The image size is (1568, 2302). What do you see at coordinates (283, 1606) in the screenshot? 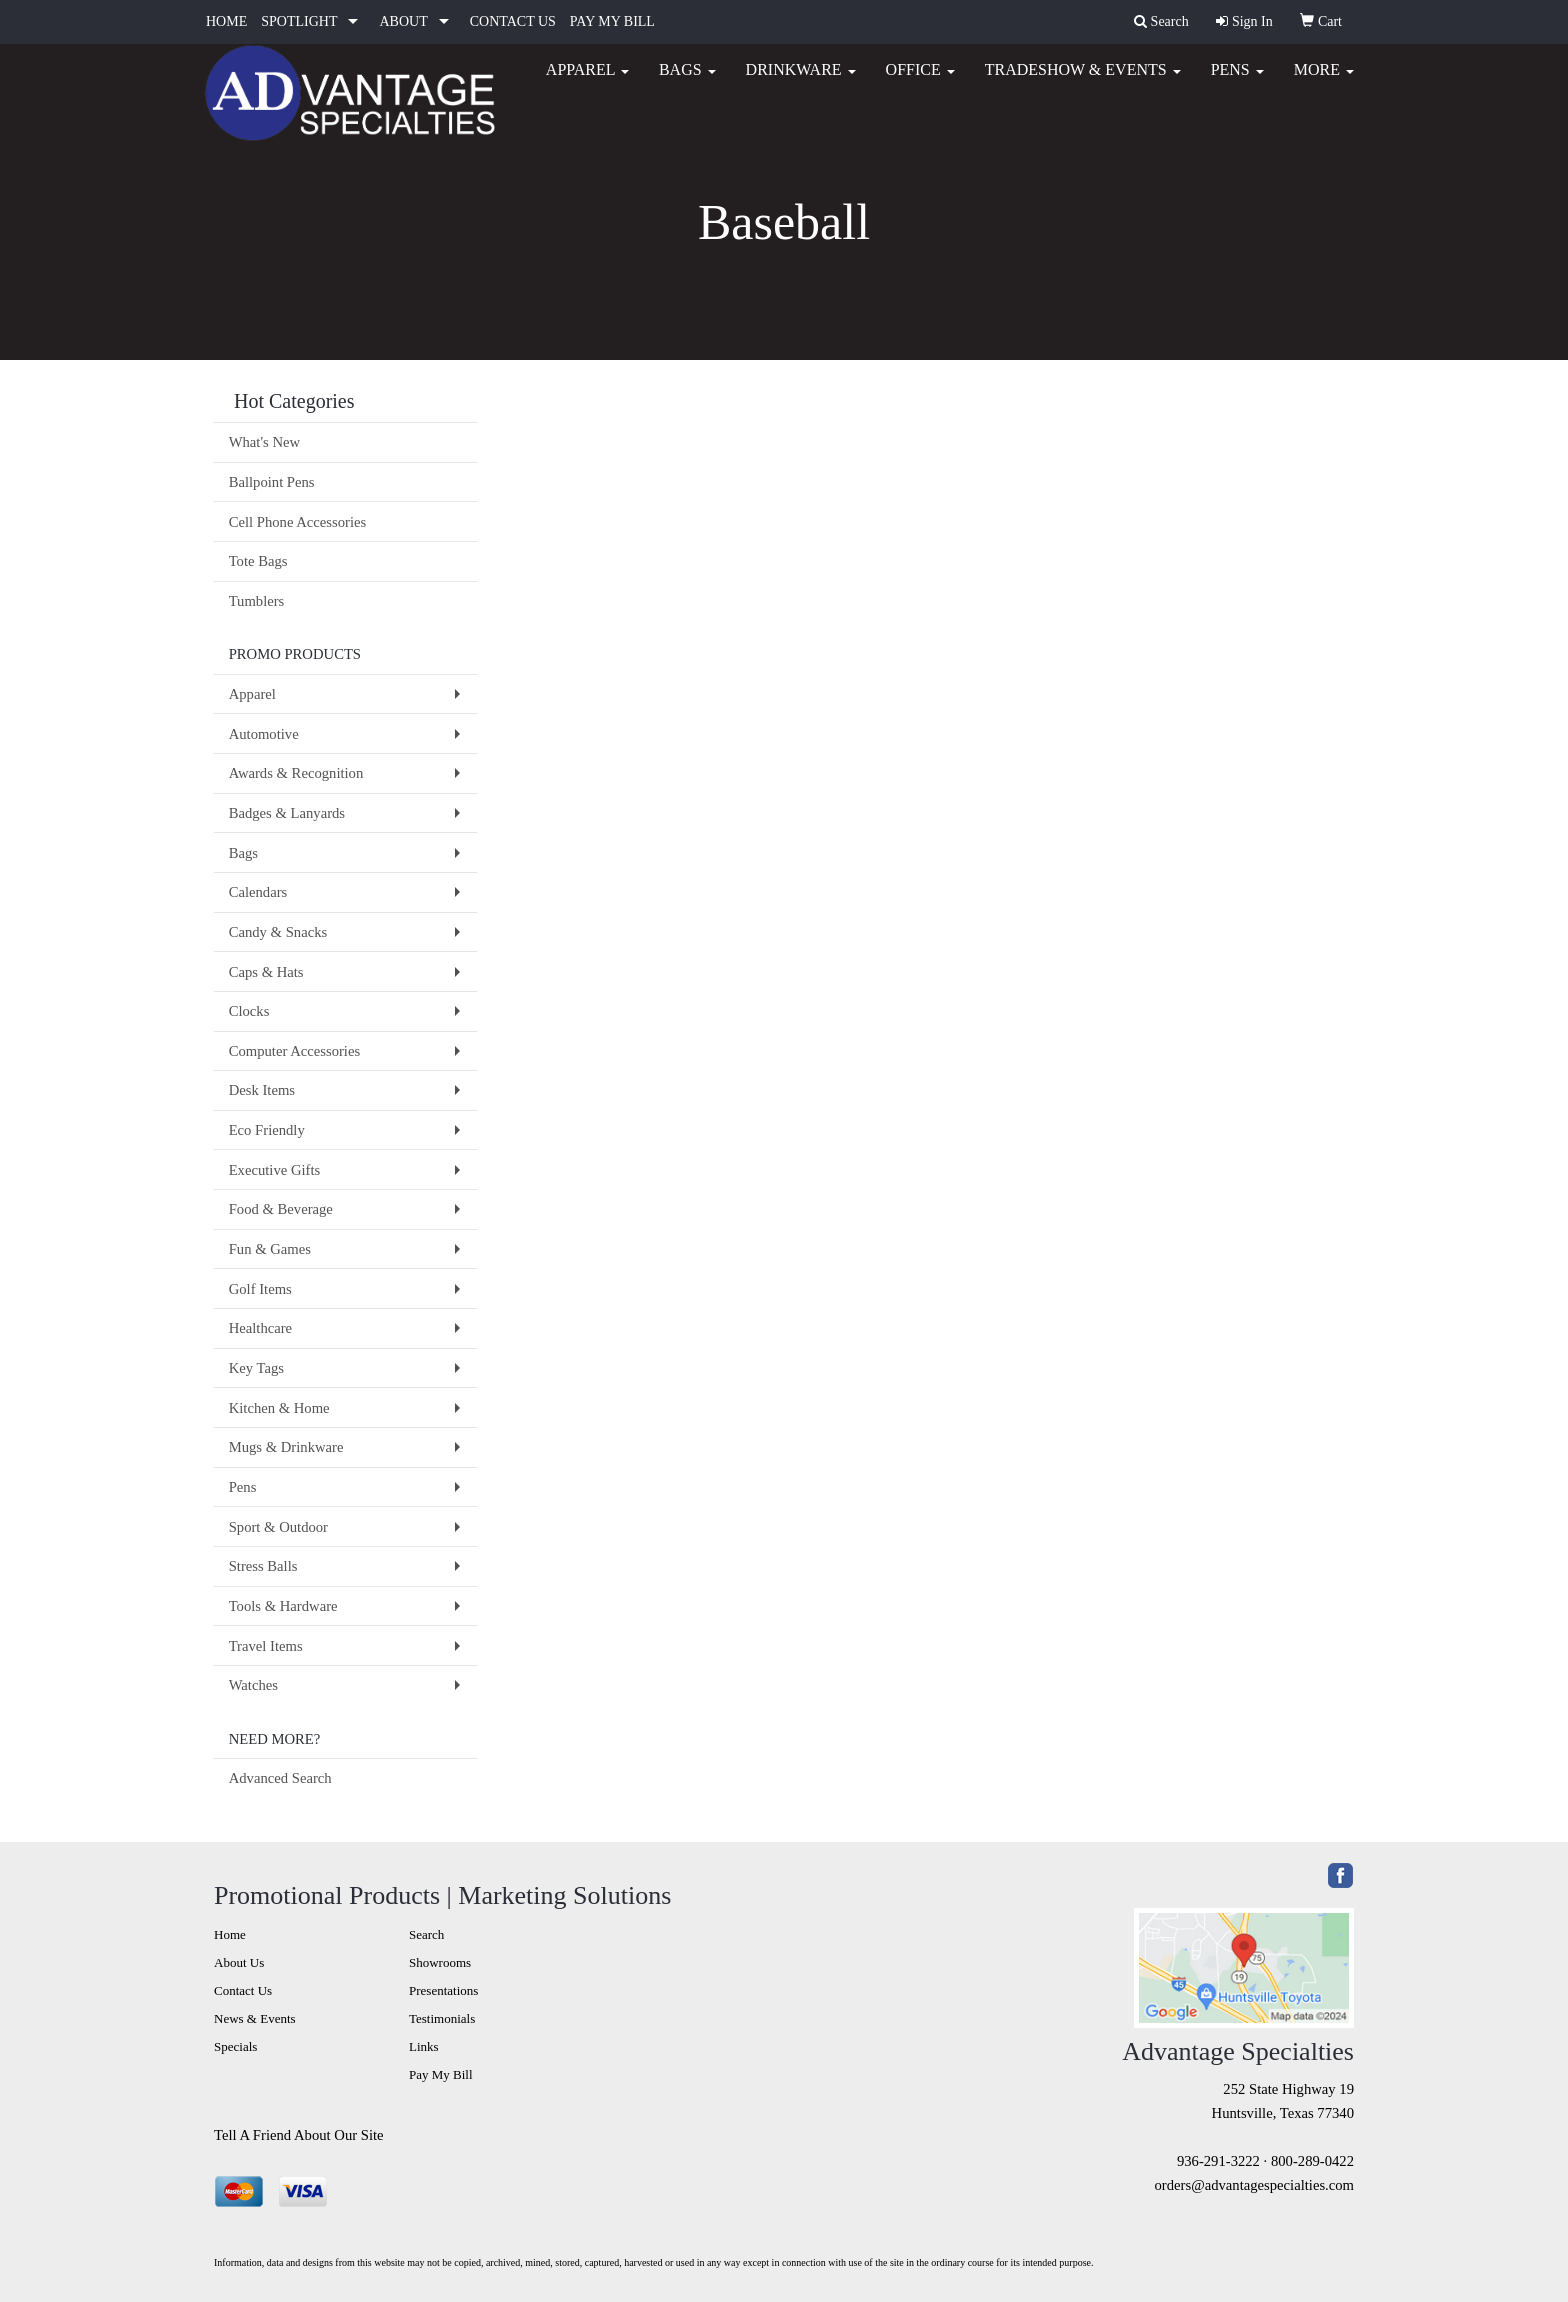
I see `Tools & Hardware` at bounding box center [283, 1606].